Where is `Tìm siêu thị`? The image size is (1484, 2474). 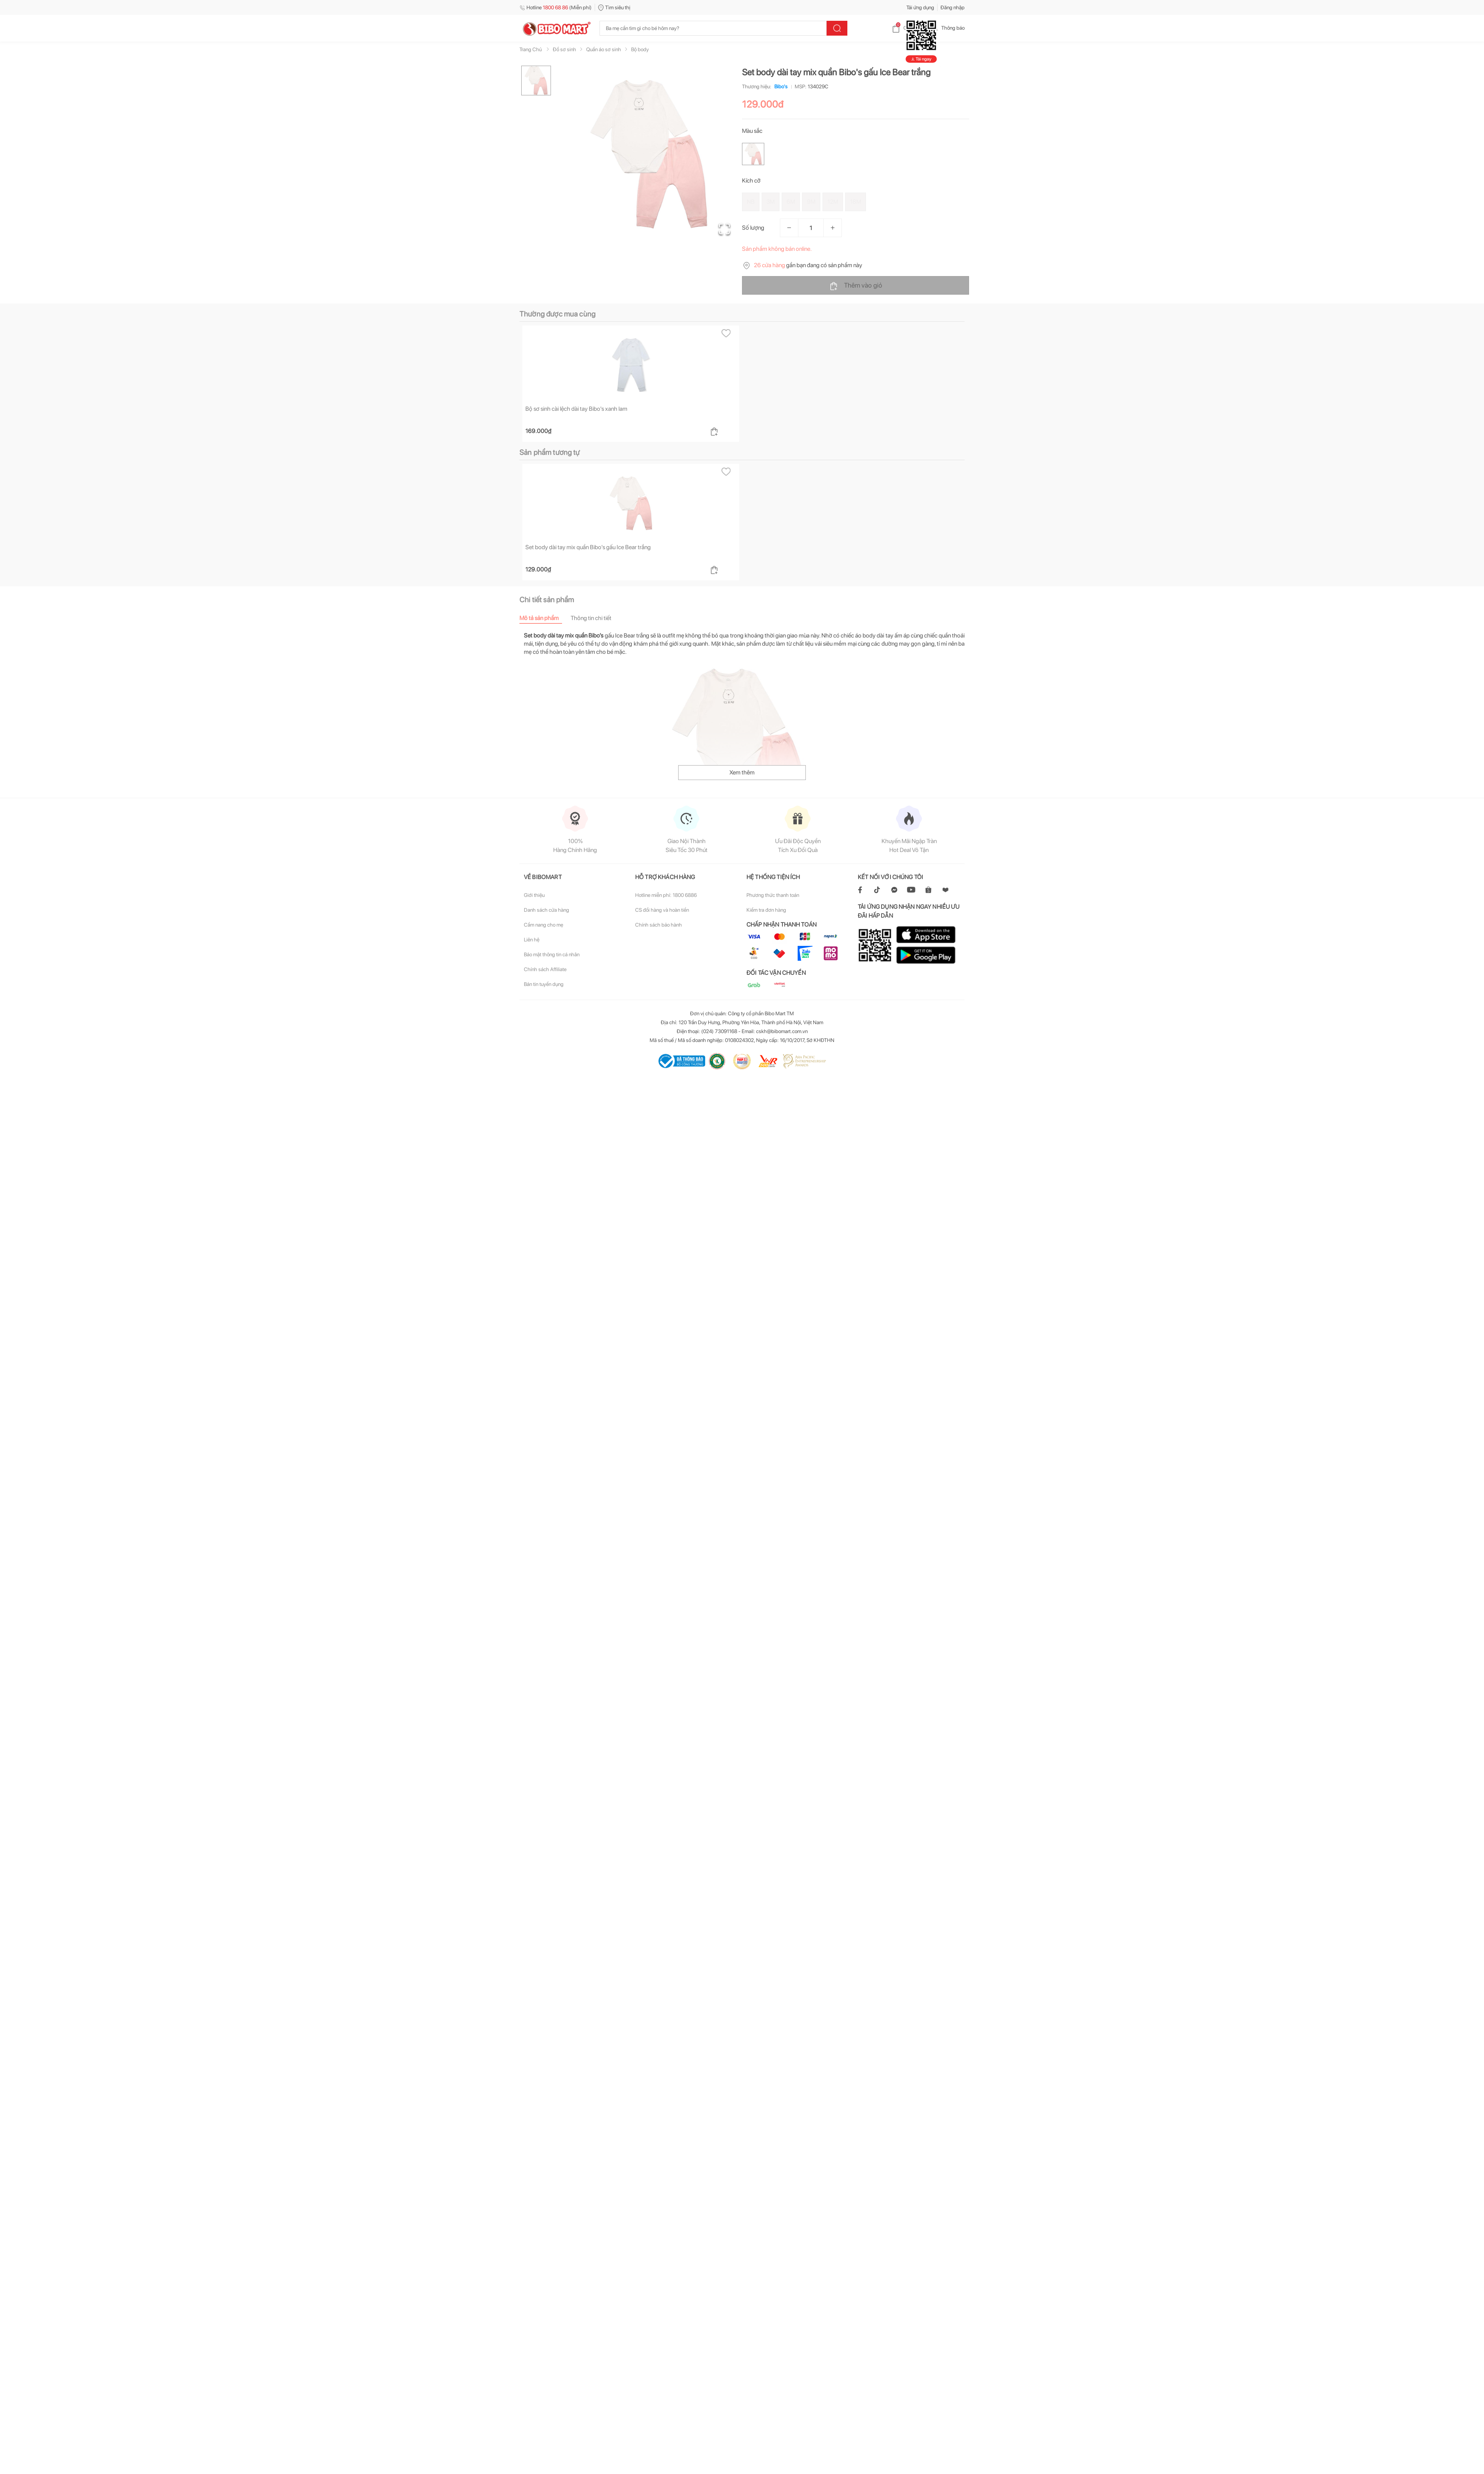 Tìm siêu thị is located at coordinates (614, 7).